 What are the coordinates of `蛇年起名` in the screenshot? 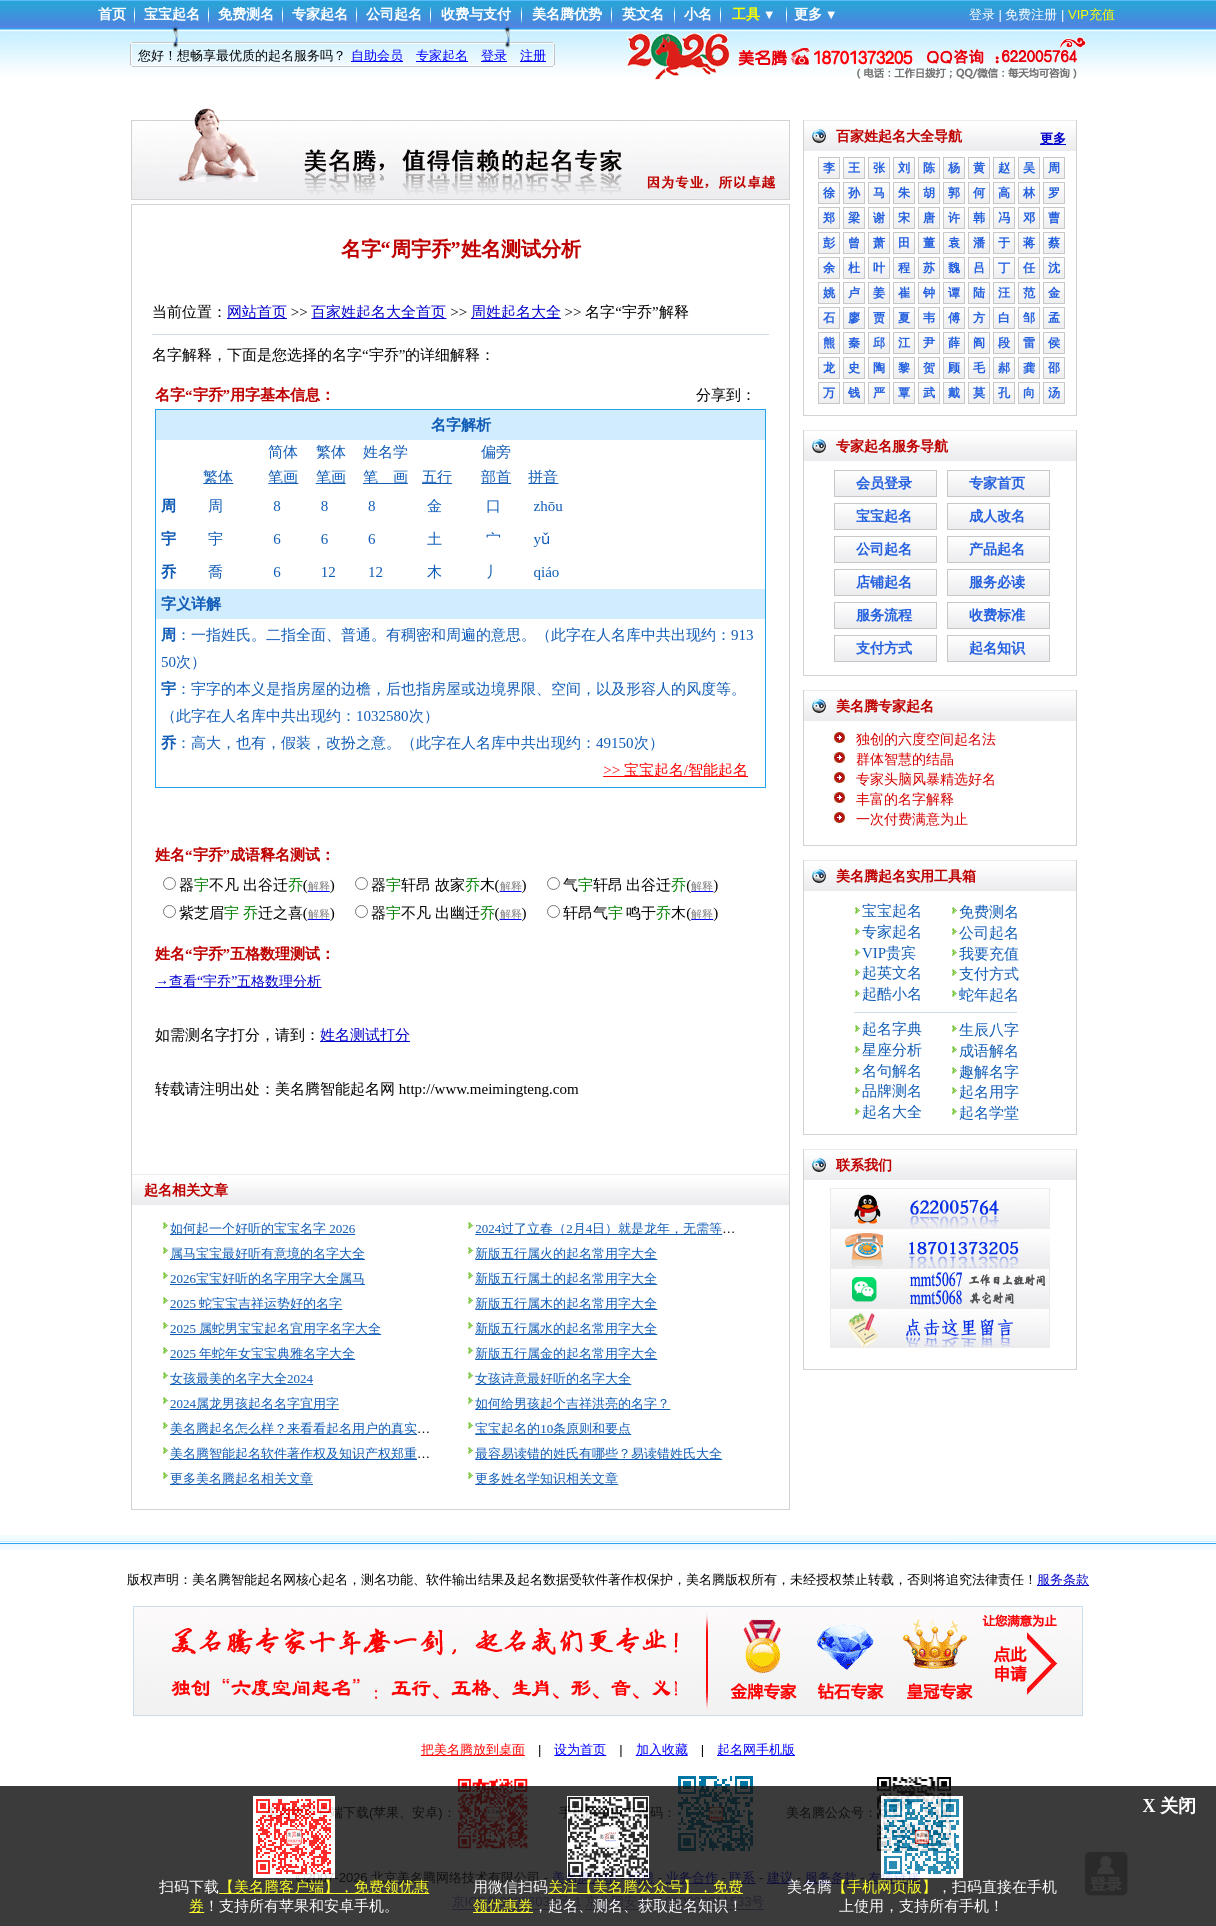 It's located at (989, 995).